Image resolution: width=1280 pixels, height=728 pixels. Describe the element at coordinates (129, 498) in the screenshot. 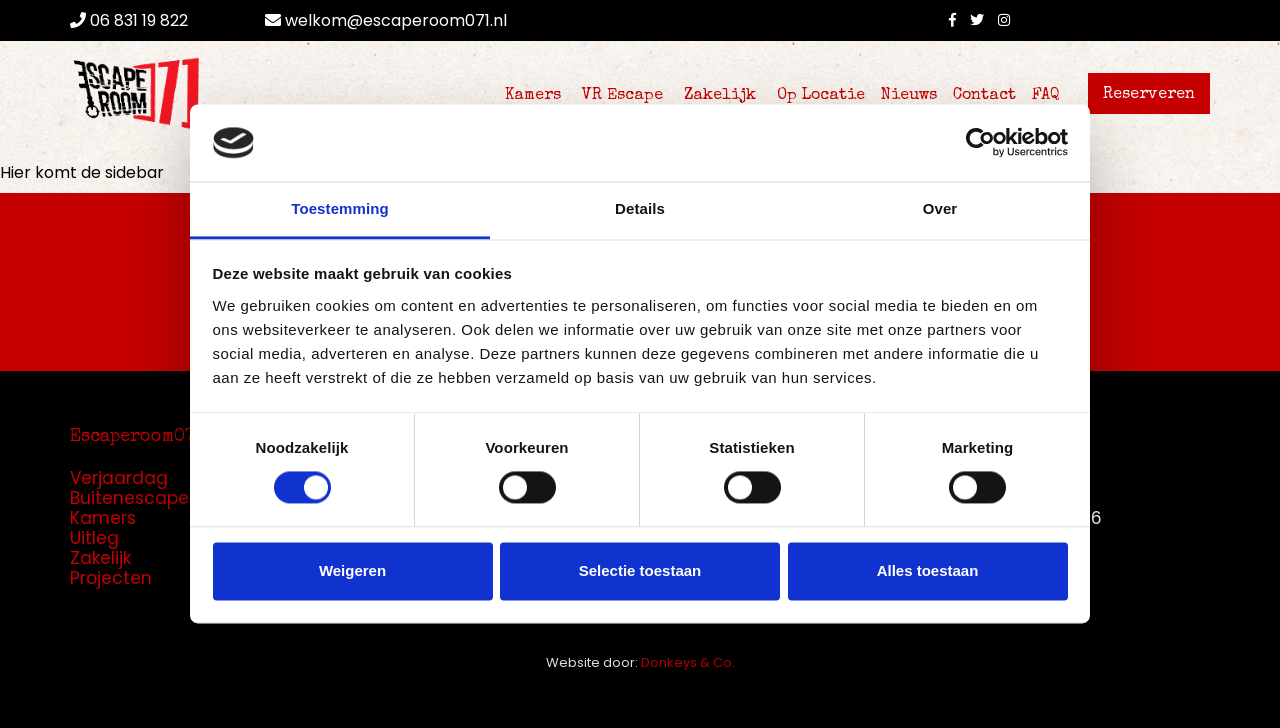

I see `Buitenescape` at that location.